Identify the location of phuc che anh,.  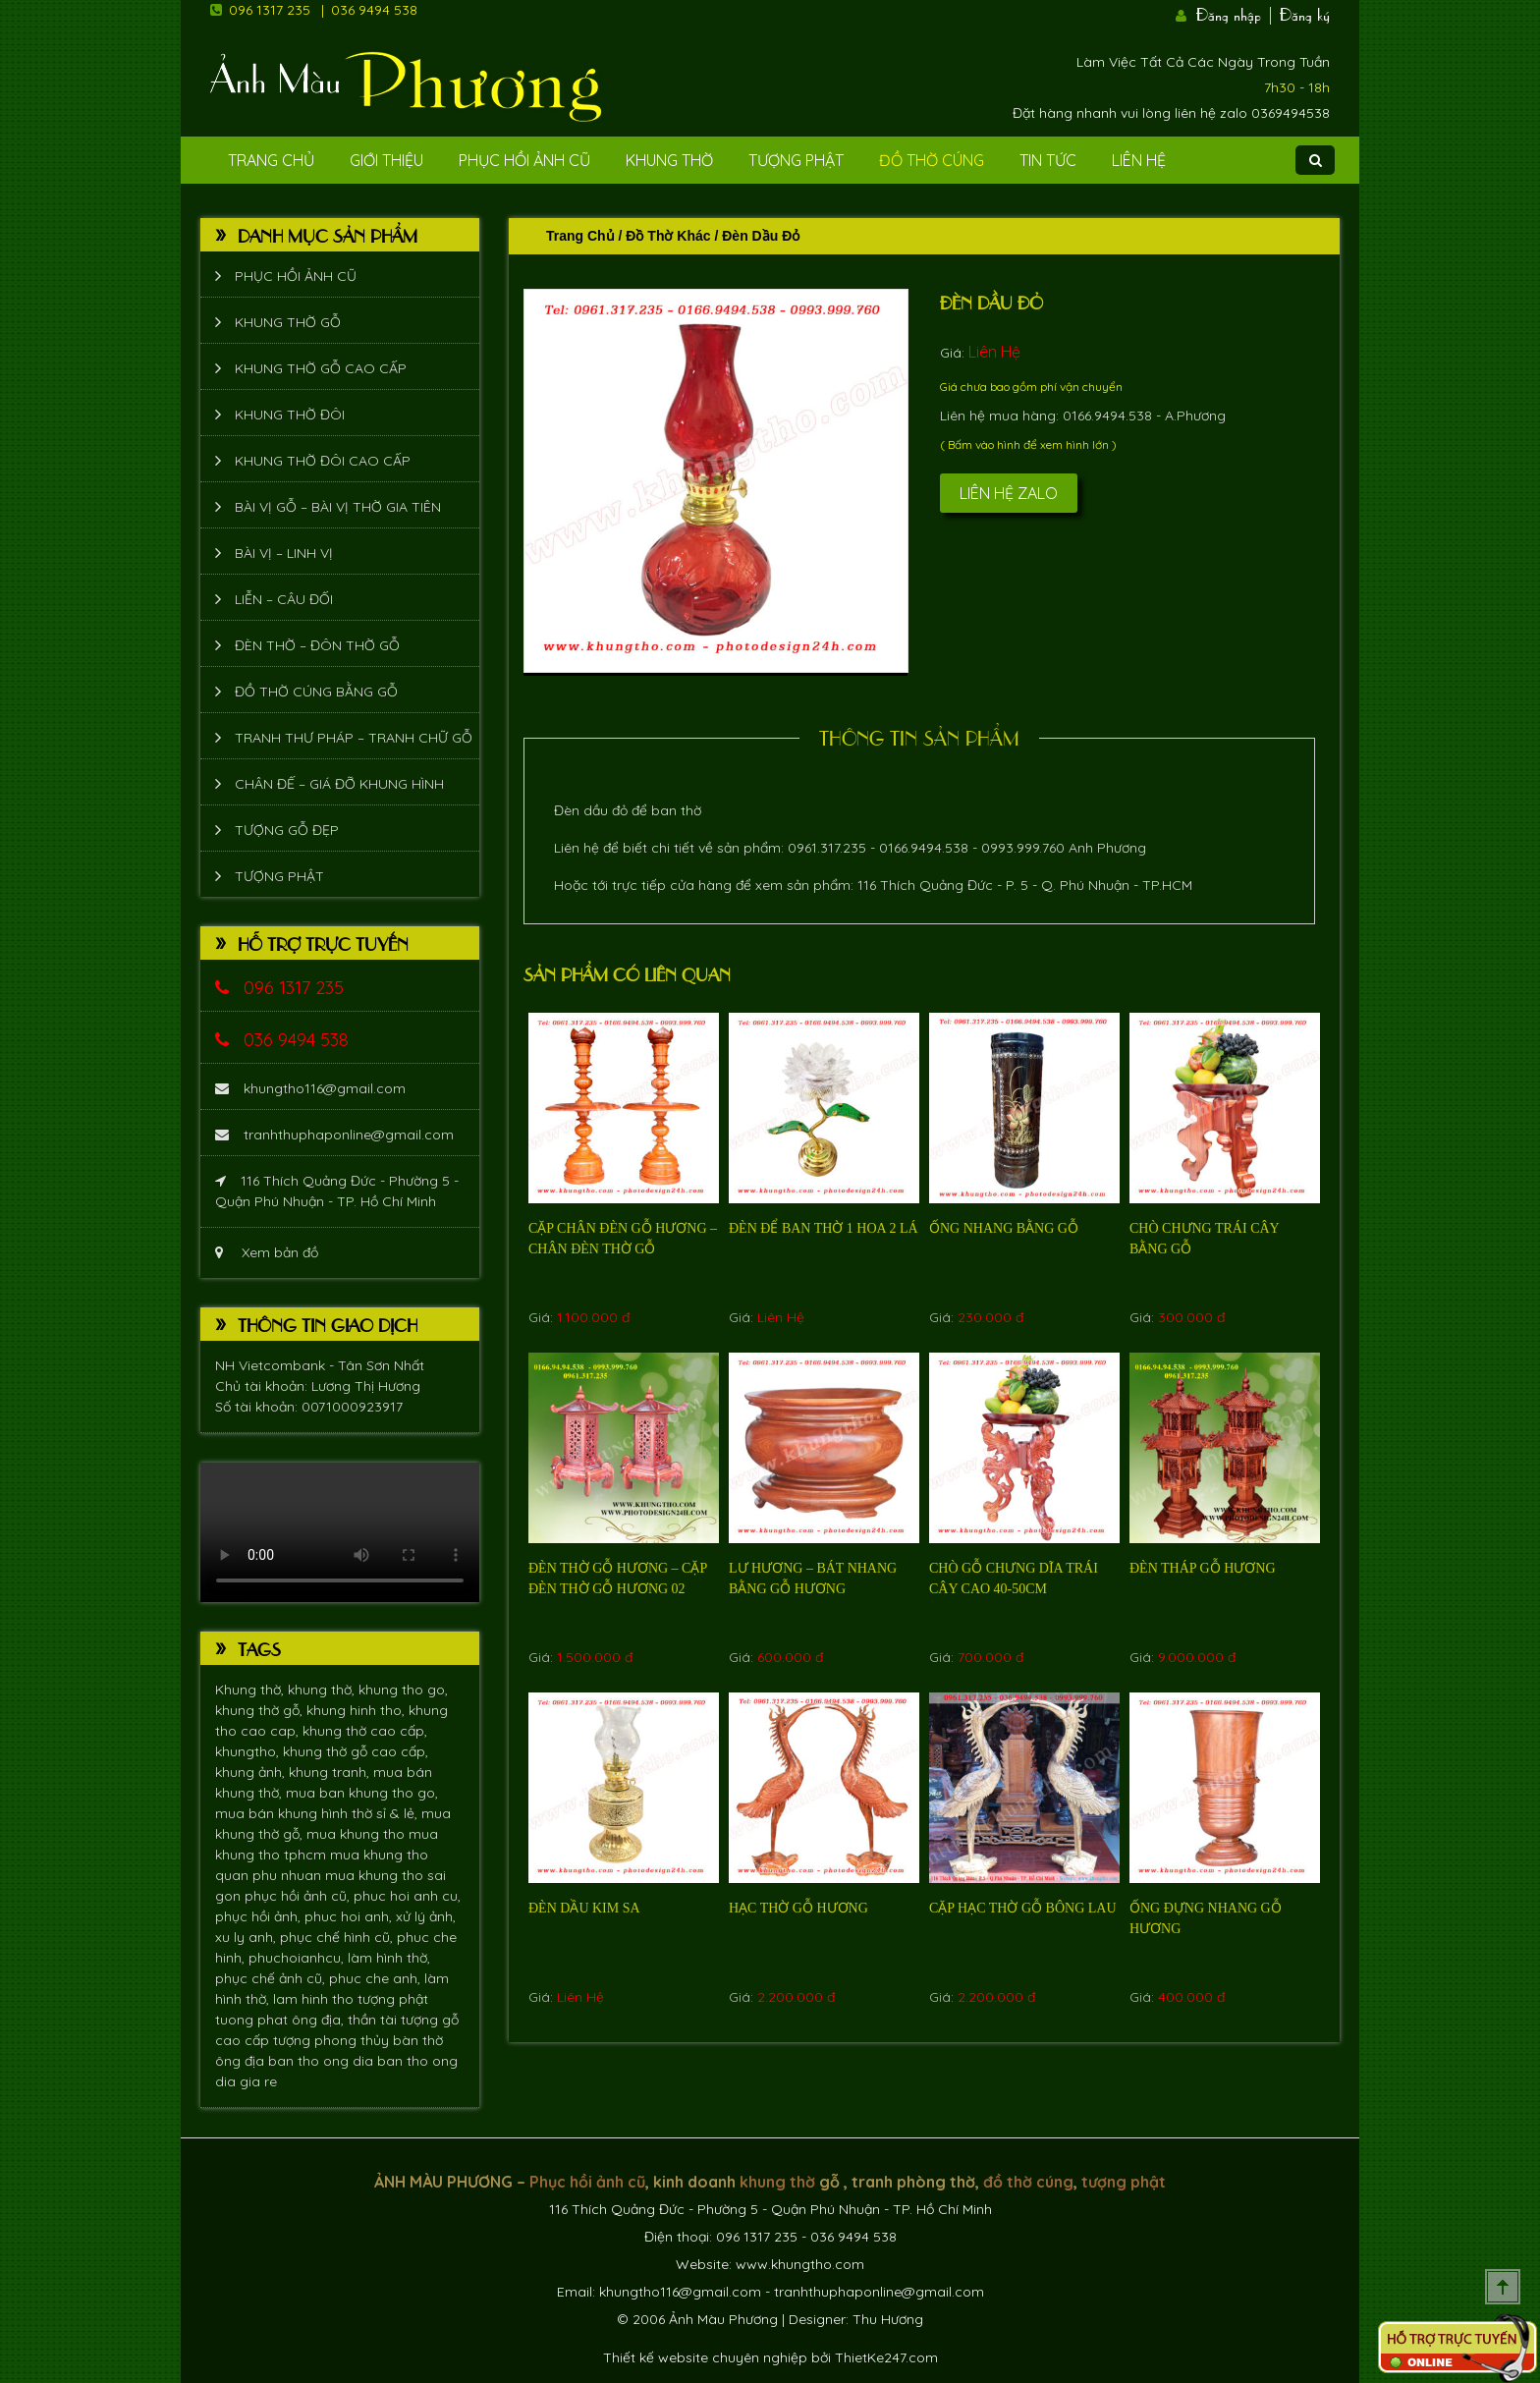
(376, 1978).